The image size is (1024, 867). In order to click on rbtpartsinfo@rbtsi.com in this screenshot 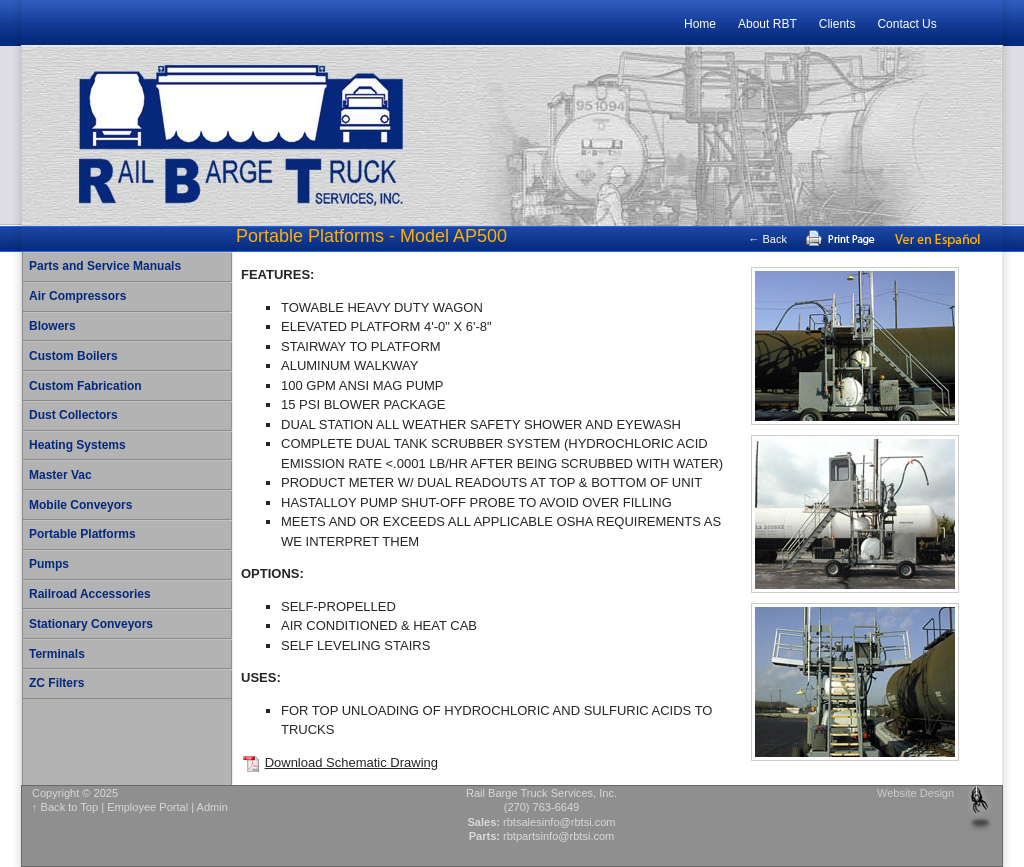, I will do `click(558, 836)`.